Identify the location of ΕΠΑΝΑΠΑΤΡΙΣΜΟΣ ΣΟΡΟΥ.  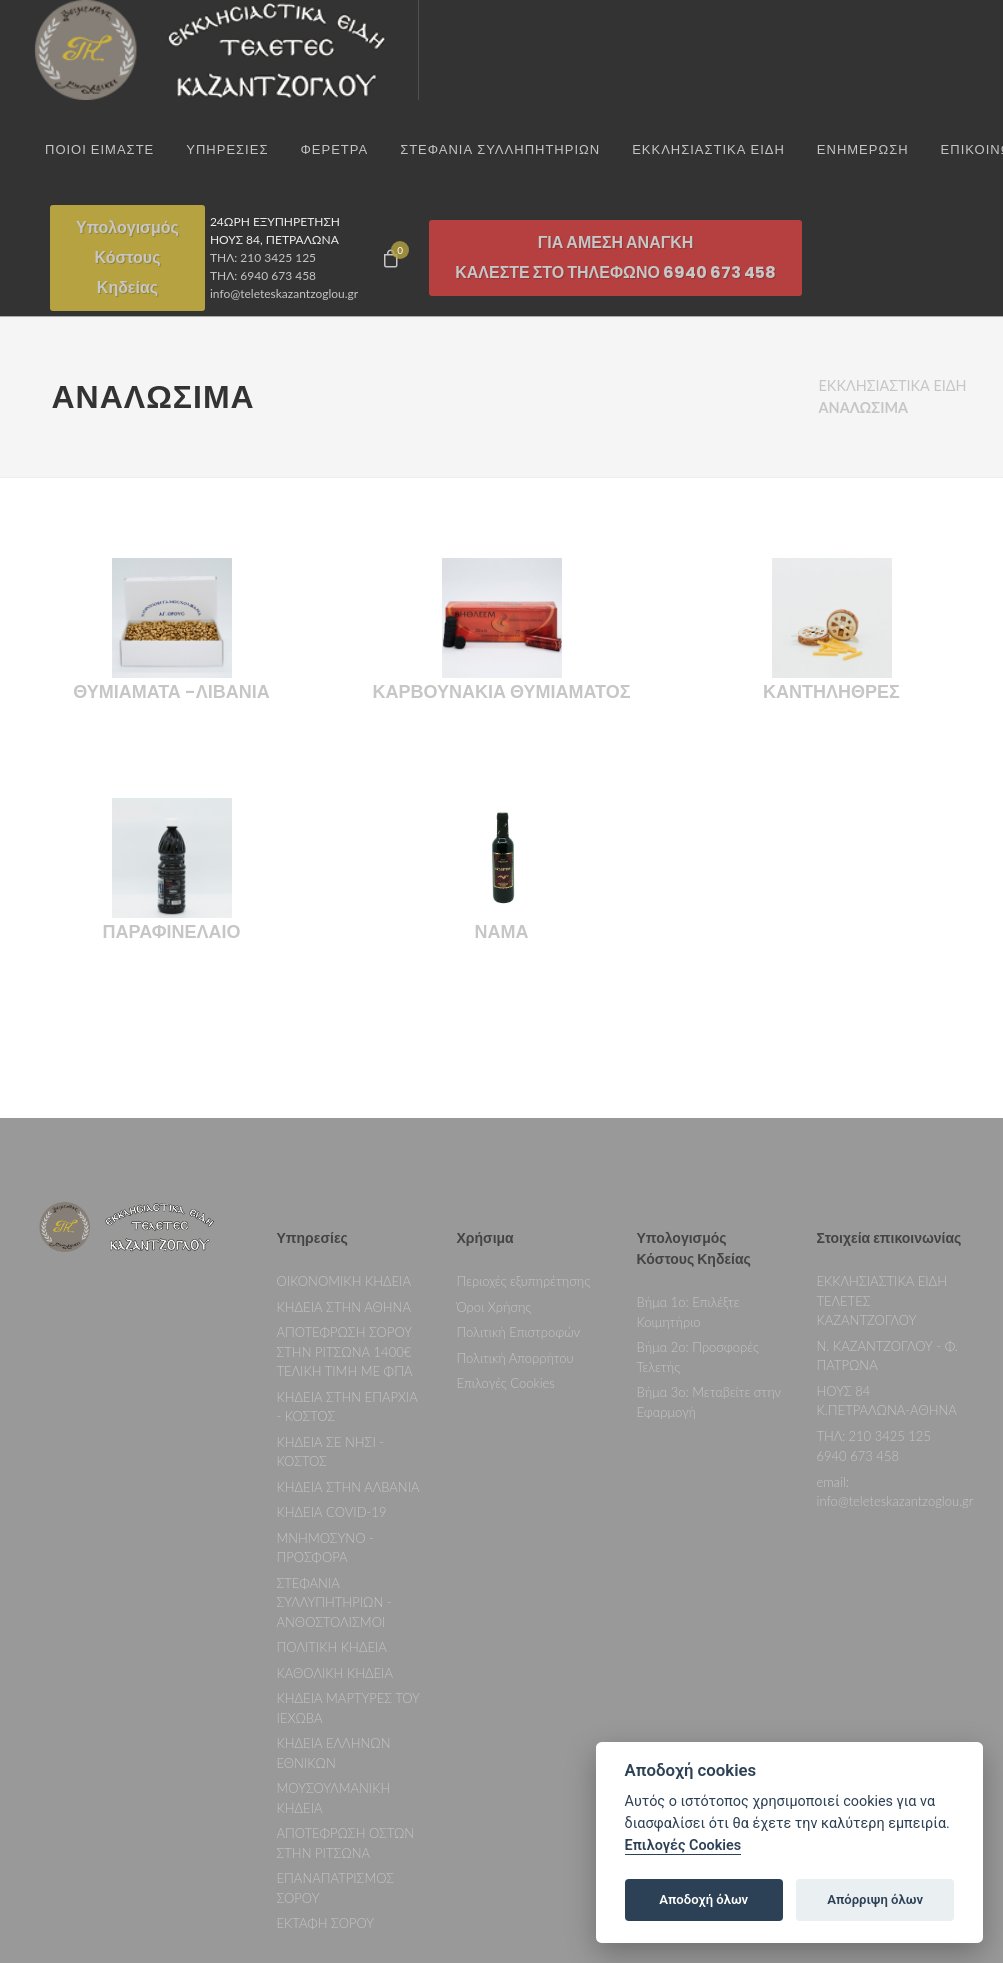
(336, 1703).